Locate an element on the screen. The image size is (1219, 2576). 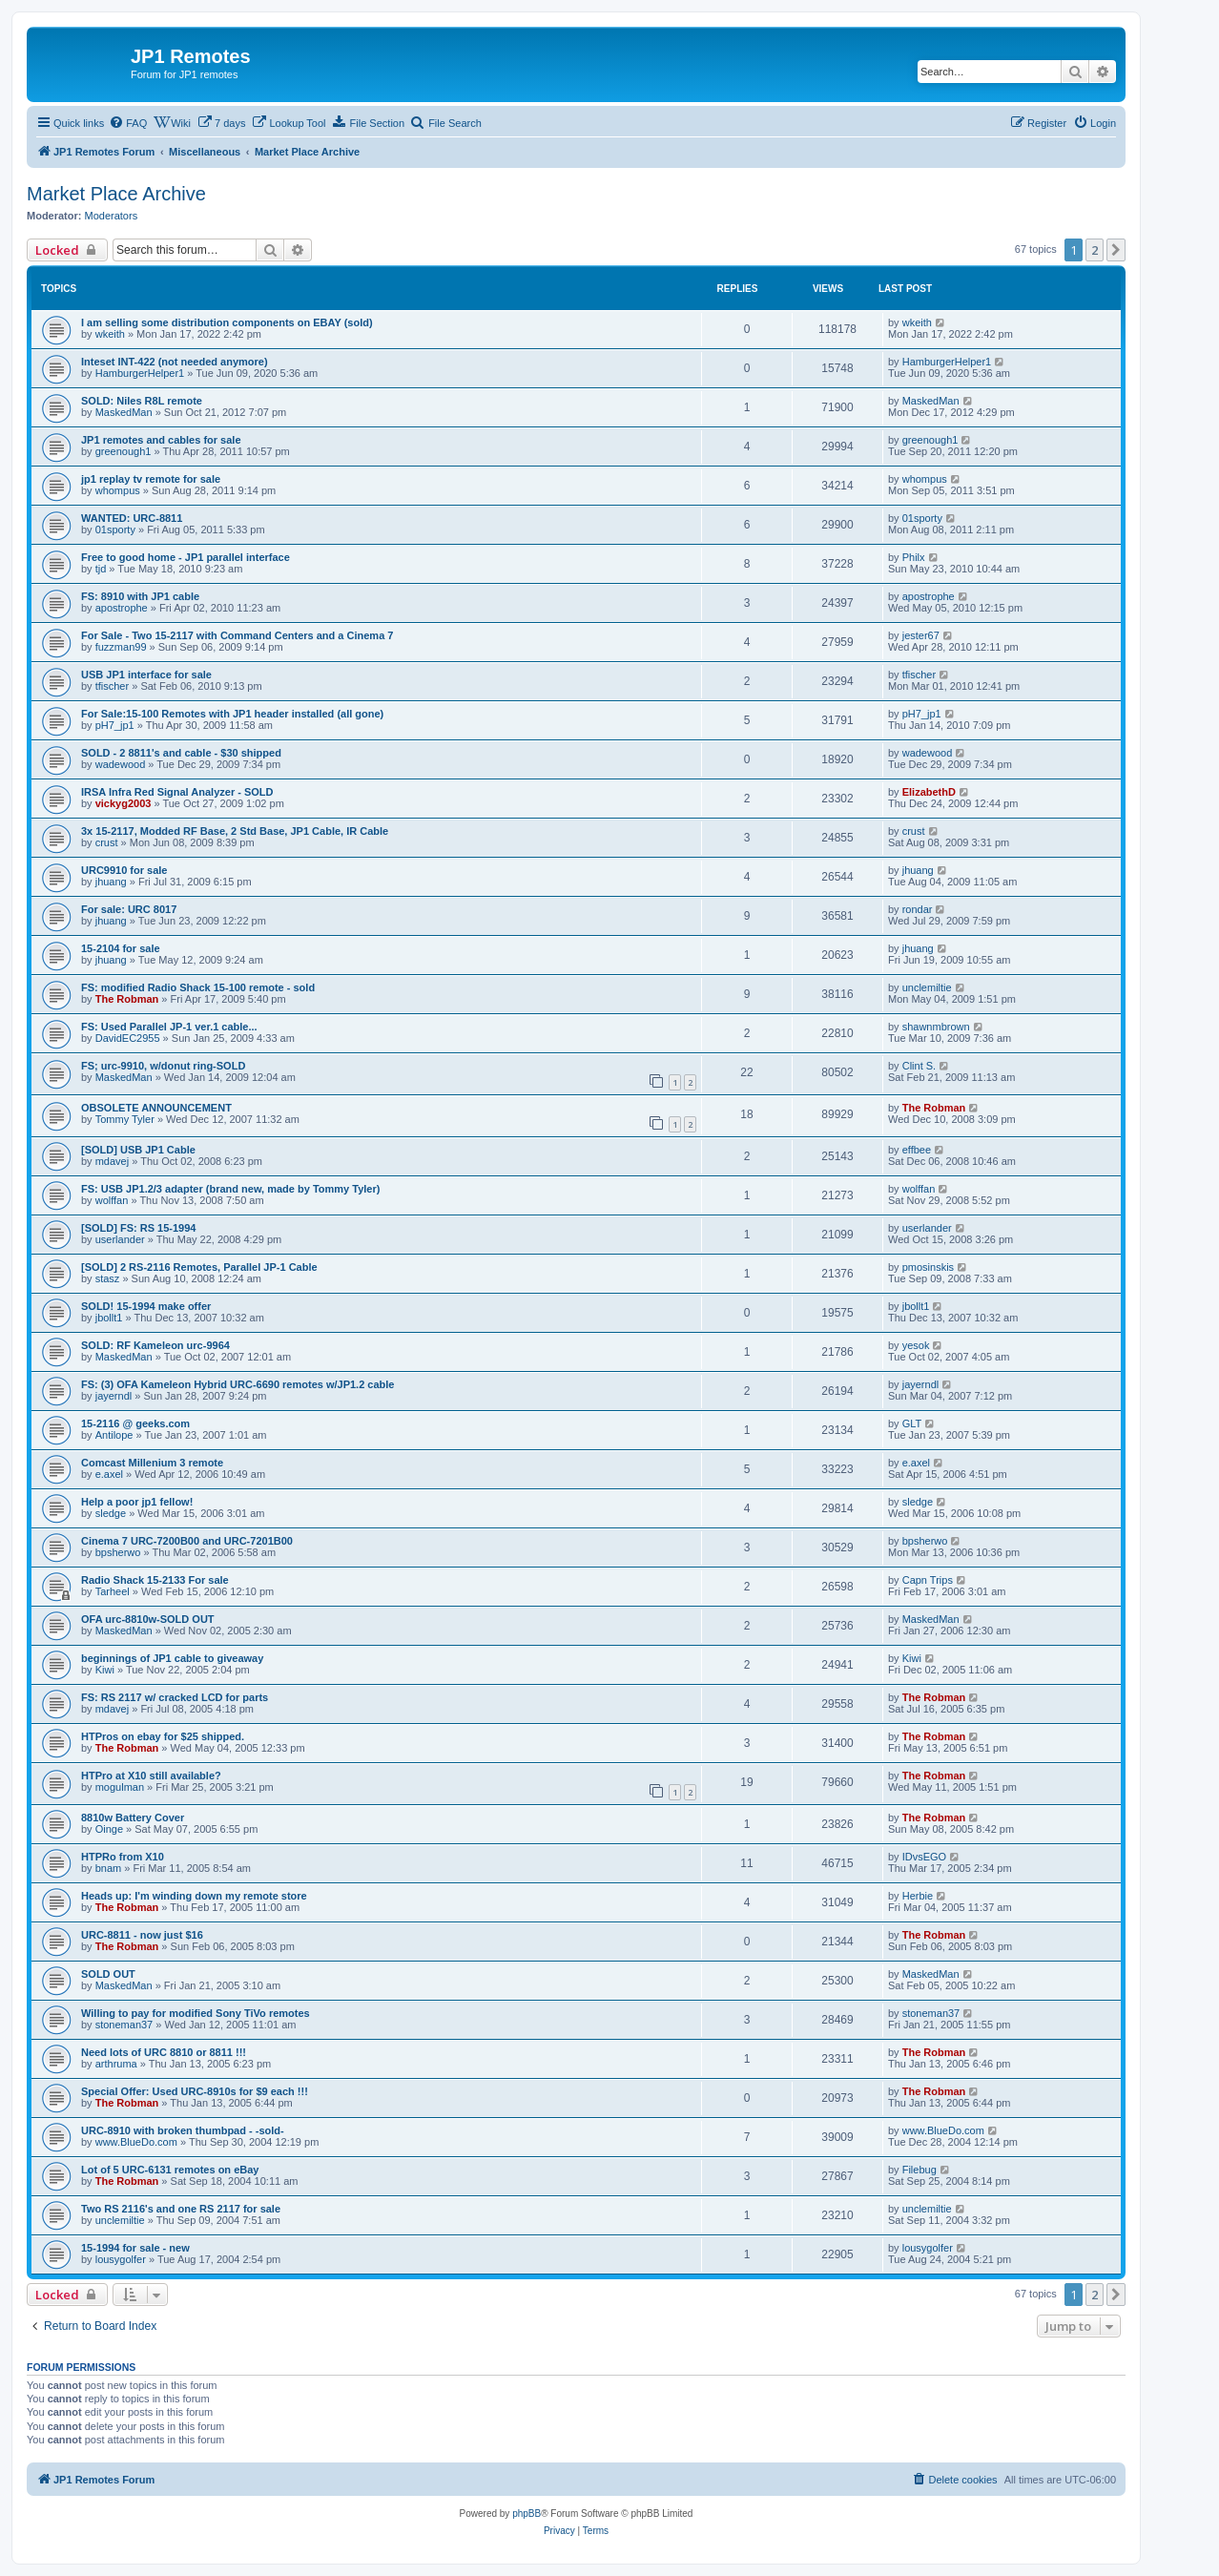
Market Place Archive is located at coordinates (116, 193).